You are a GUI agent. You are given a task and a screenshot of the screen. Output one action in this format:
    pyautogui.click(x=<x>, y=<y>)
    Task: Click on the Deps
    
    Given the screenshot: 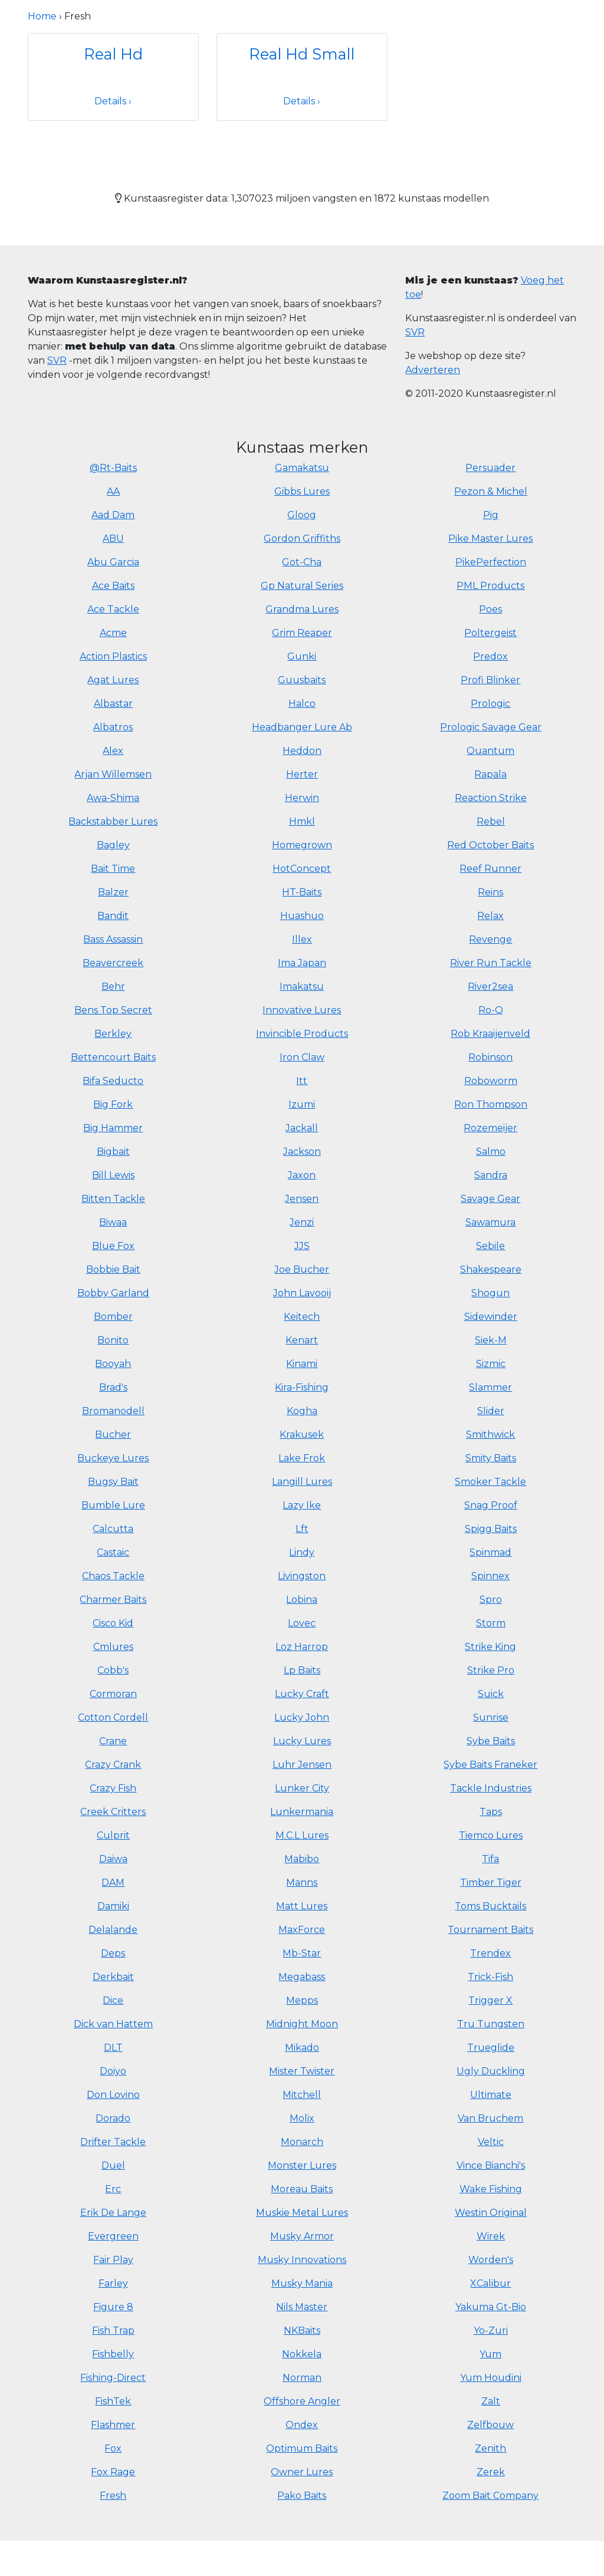 What is the action you would take?
    pyautogui.click(x=113, y=1953)
    